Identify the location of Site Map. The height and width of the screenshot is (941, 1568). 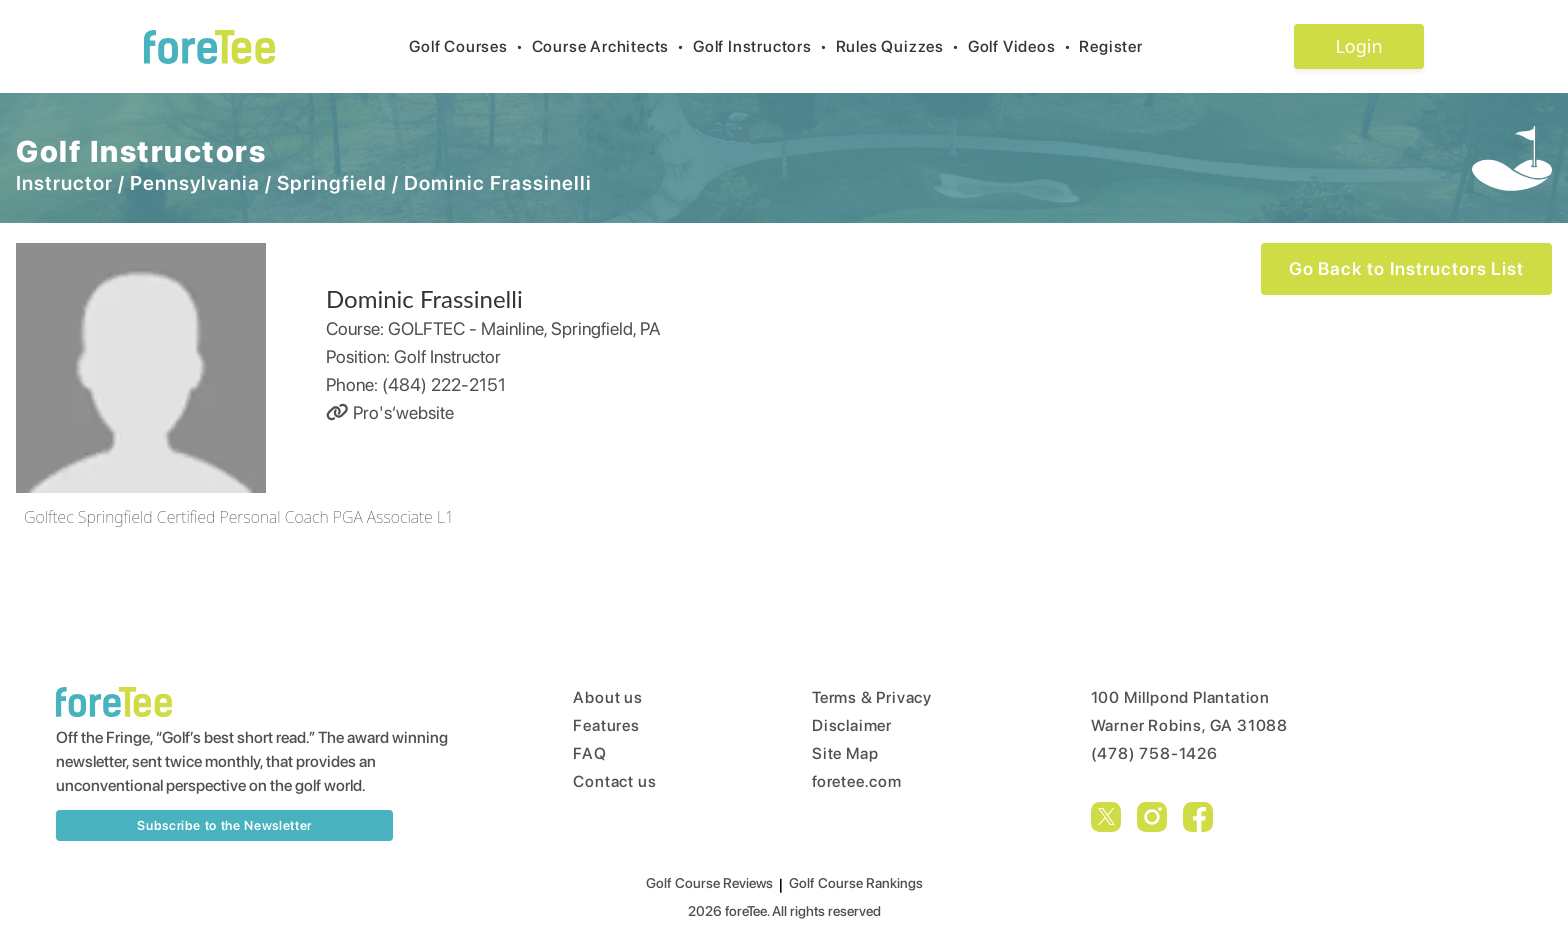
(845, 753).